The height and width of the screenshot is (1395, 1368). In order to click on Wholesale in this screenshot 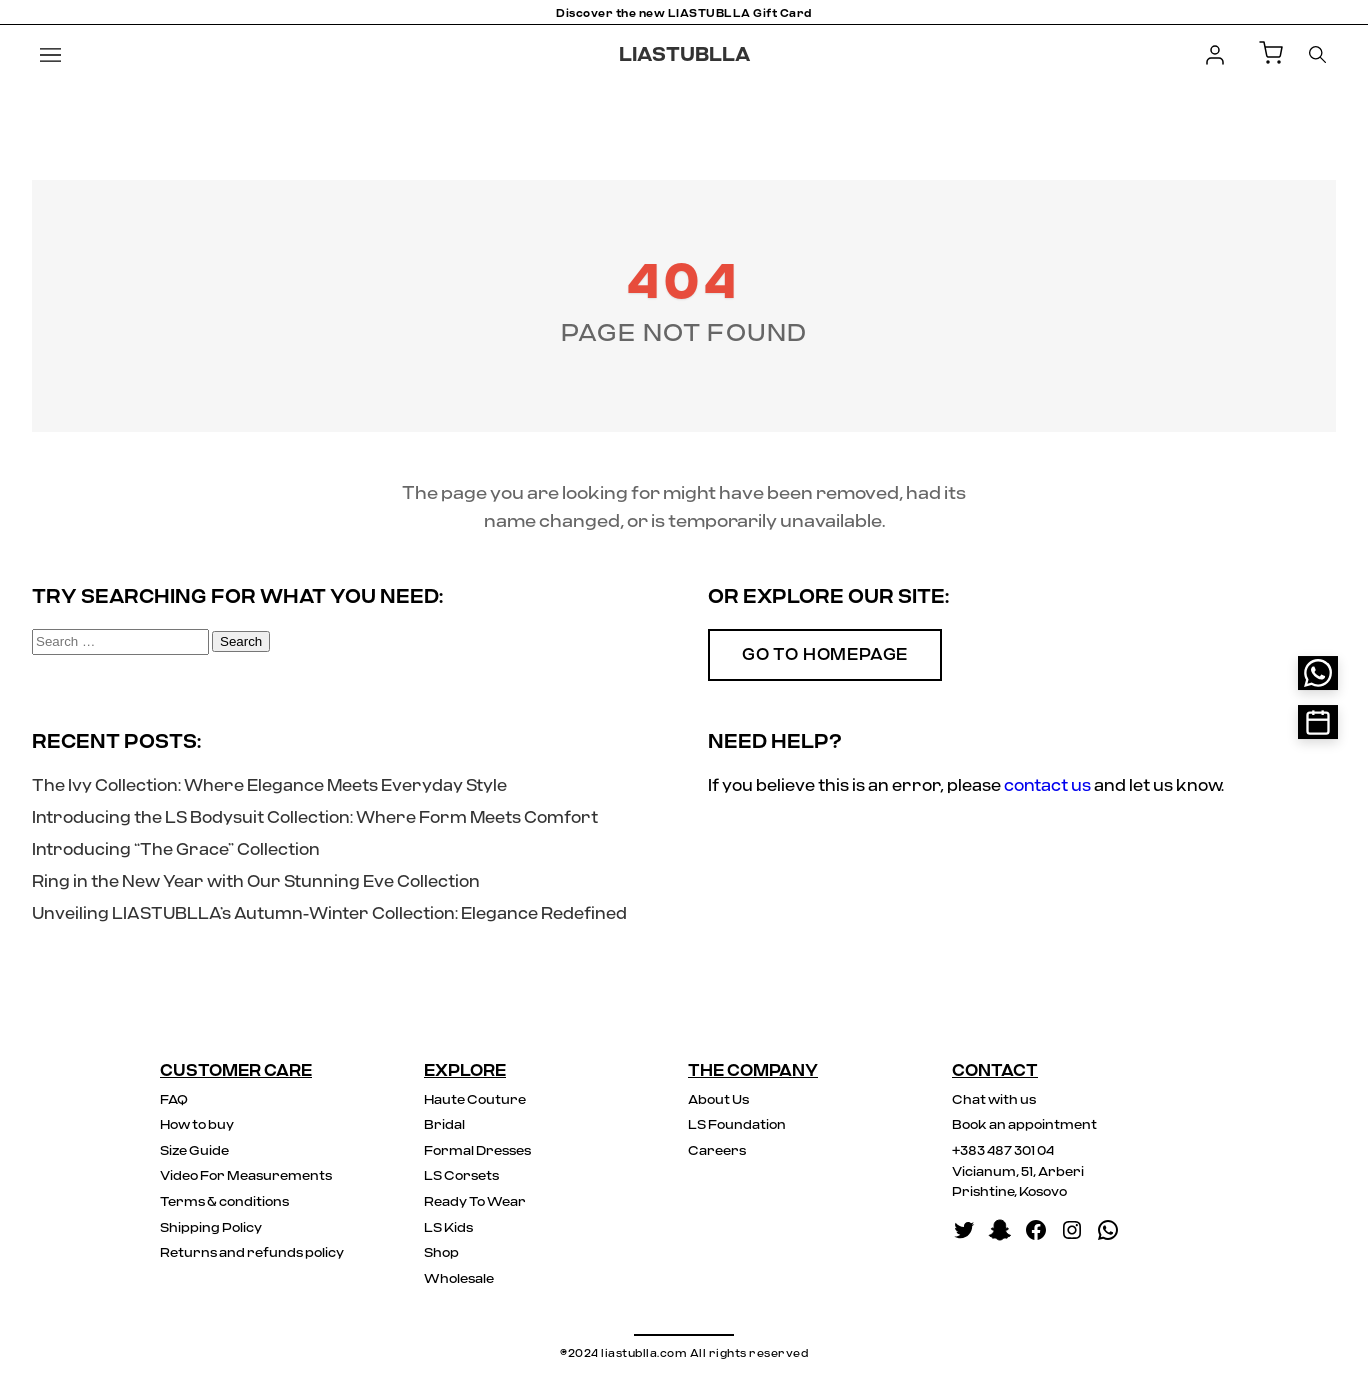, I will do `click(459, 1279)`.